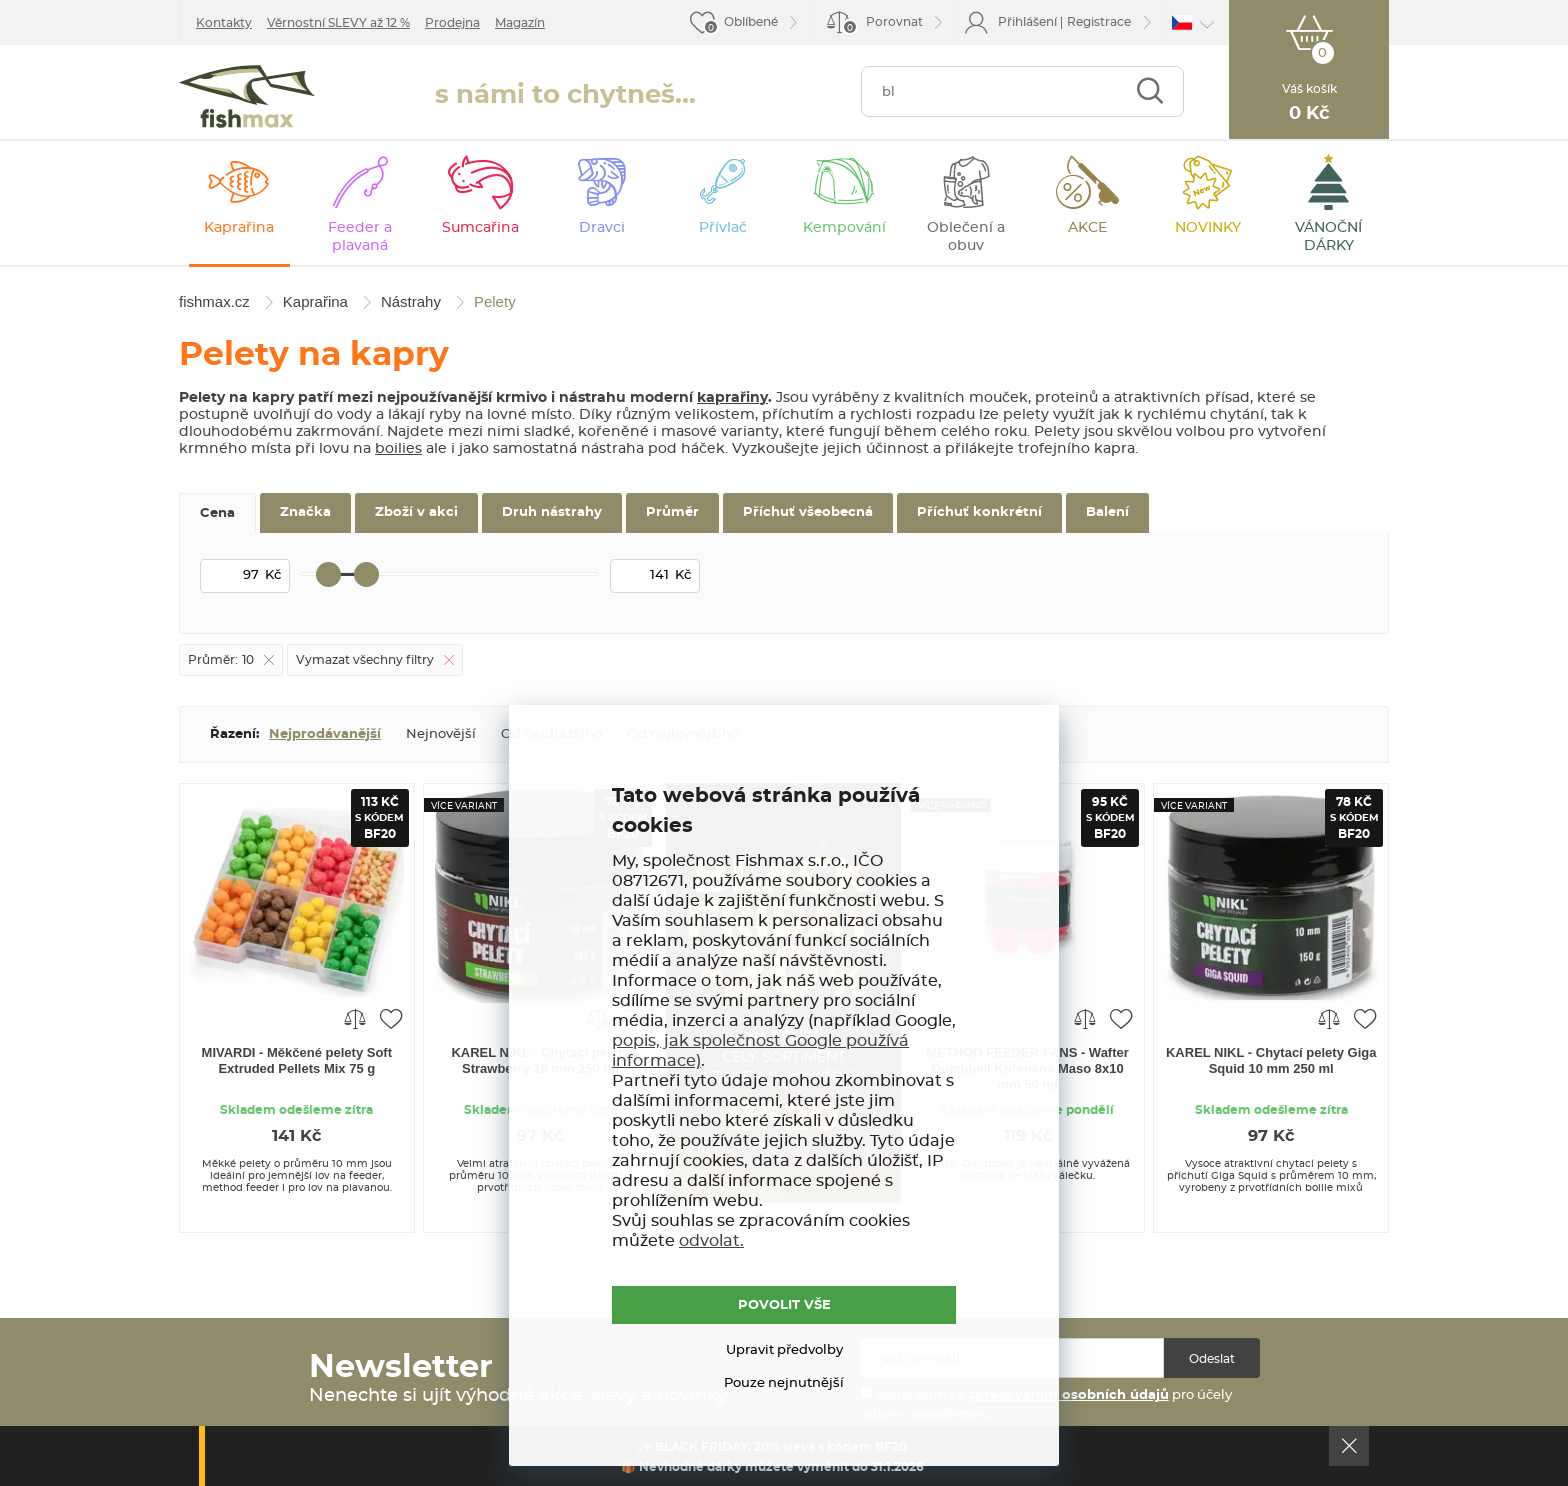 The width and height of the screenshot is (1568, 1486). Describe the element at coordinates (1027, 22) in the screenshot. I see `Přihlášení` at that location.